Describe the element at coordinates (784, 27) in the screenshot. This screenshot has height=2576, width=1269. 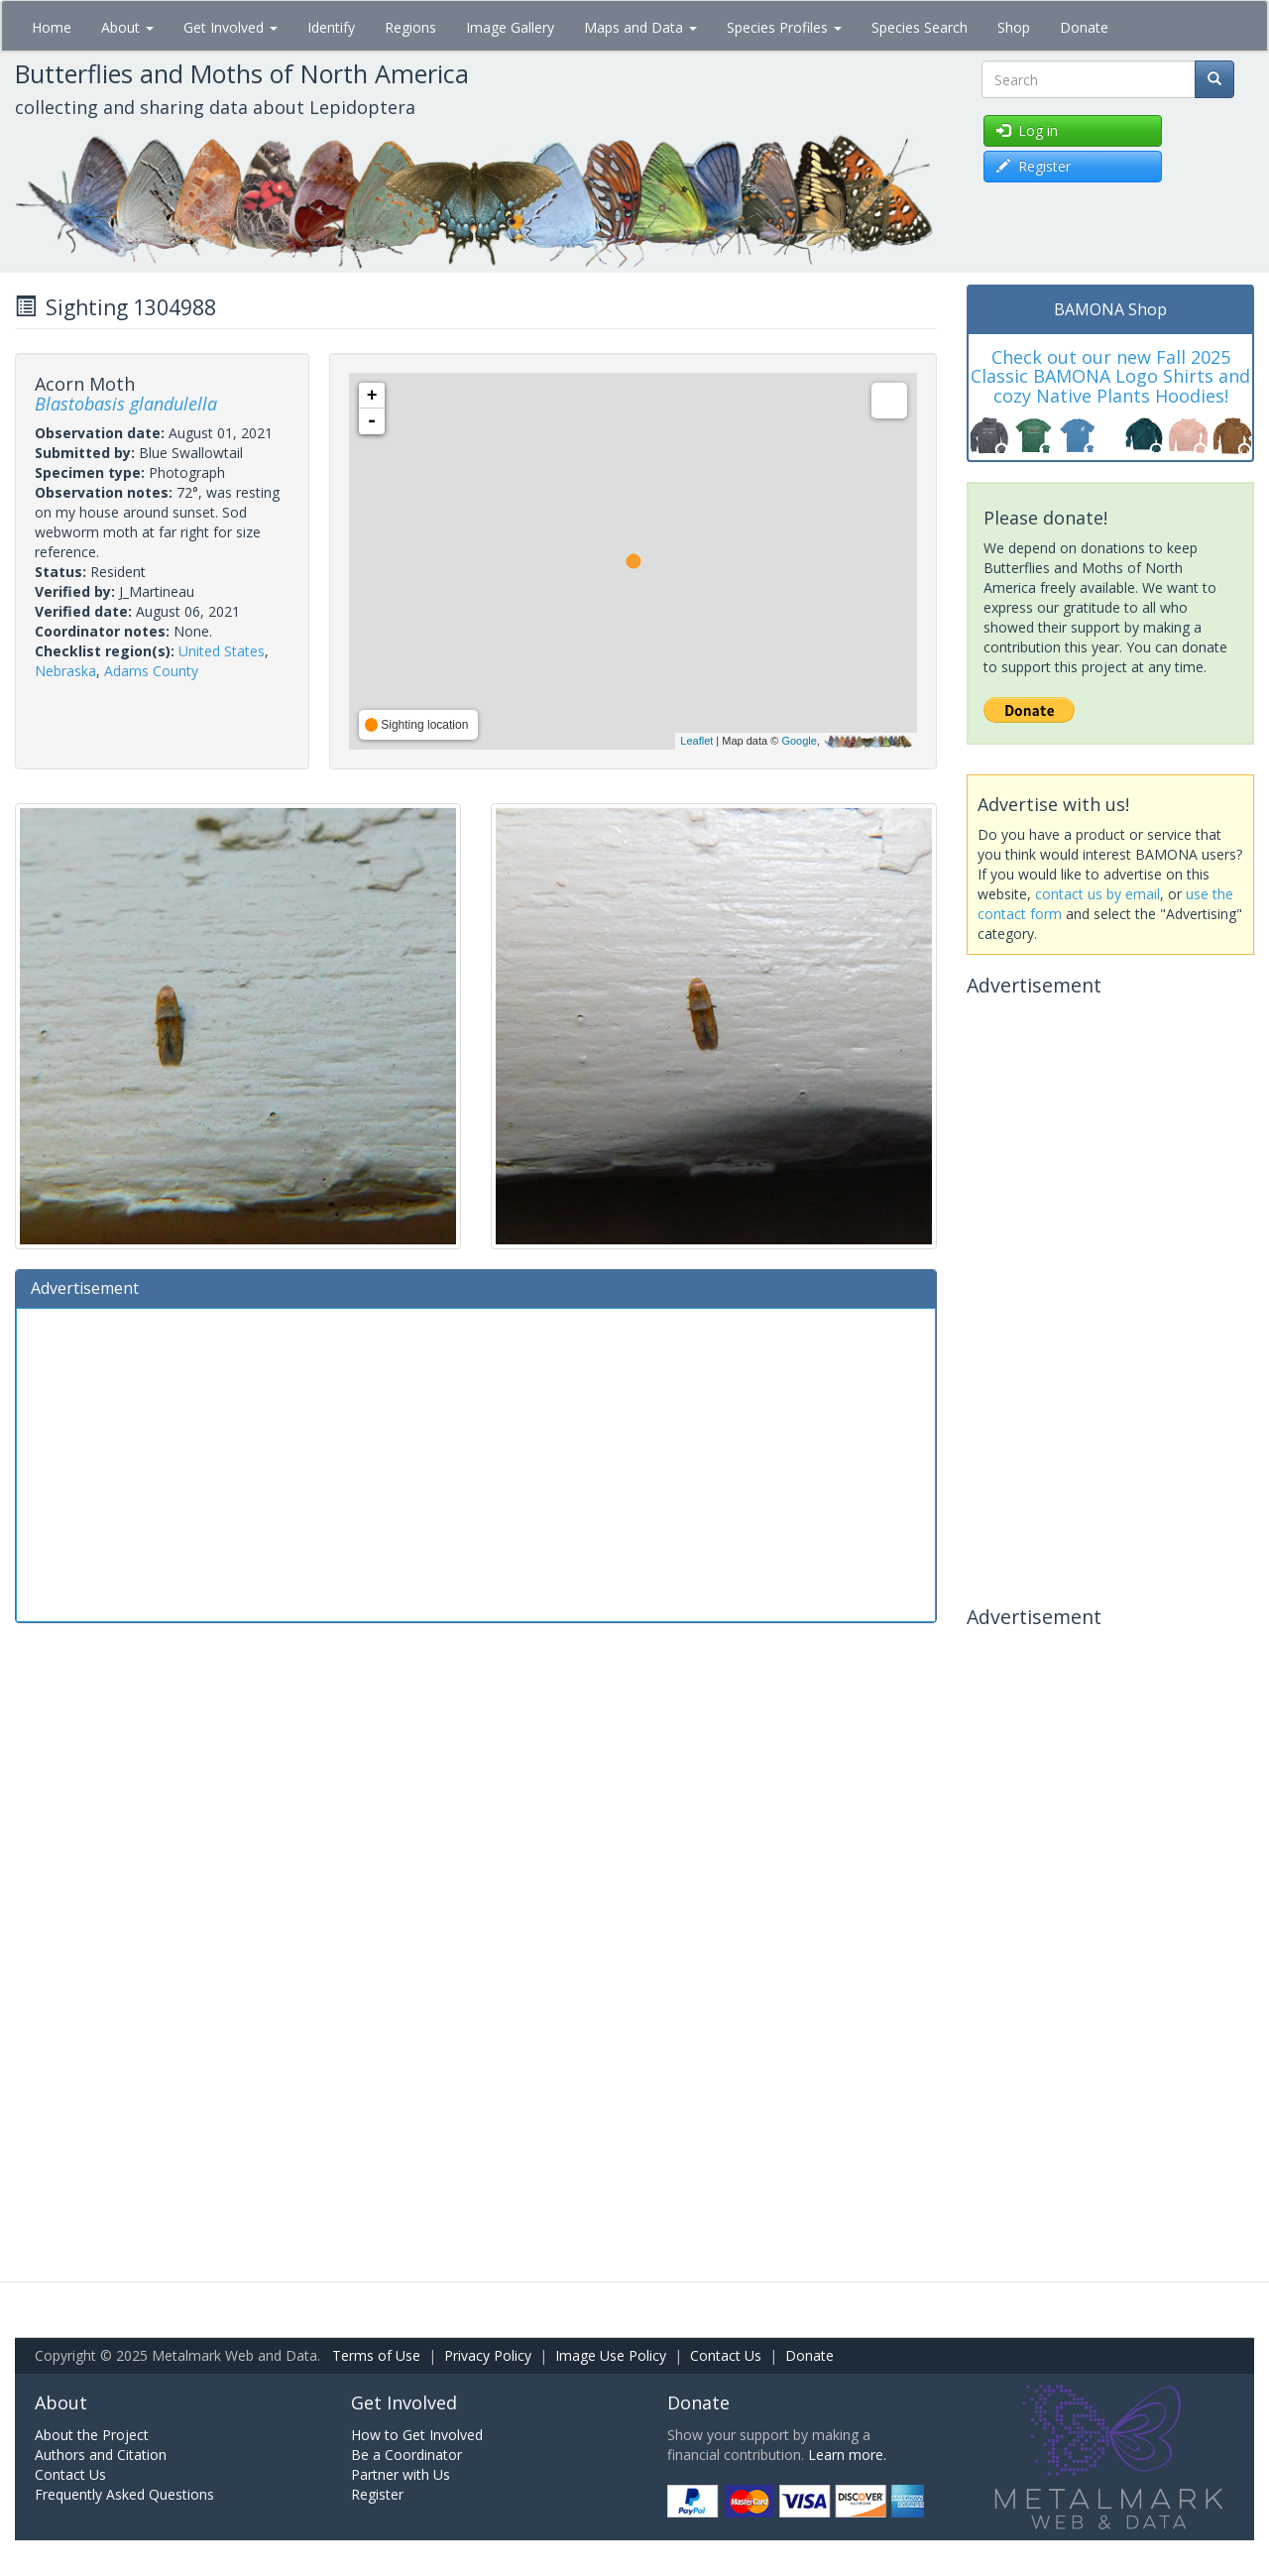
I see `Species Profiles` at that location.